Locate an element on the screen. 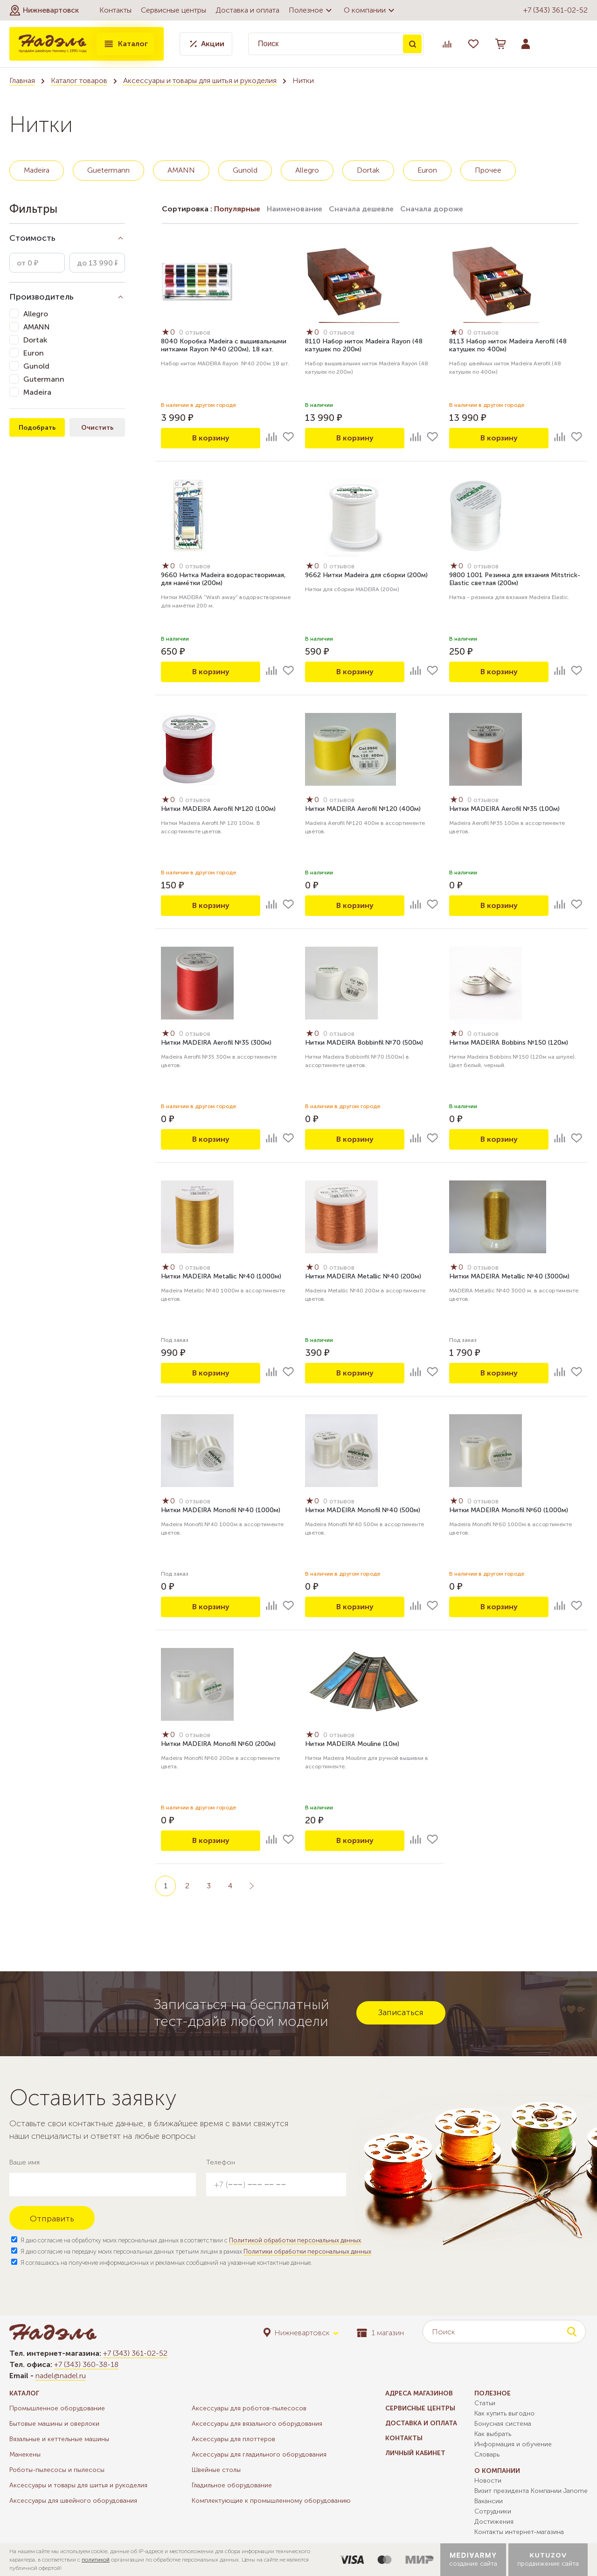 Image resolution: width=597 pixels, height=2576 pixels. Аксессуары для гладильного оборудования is located at coordinates (259, 2454).